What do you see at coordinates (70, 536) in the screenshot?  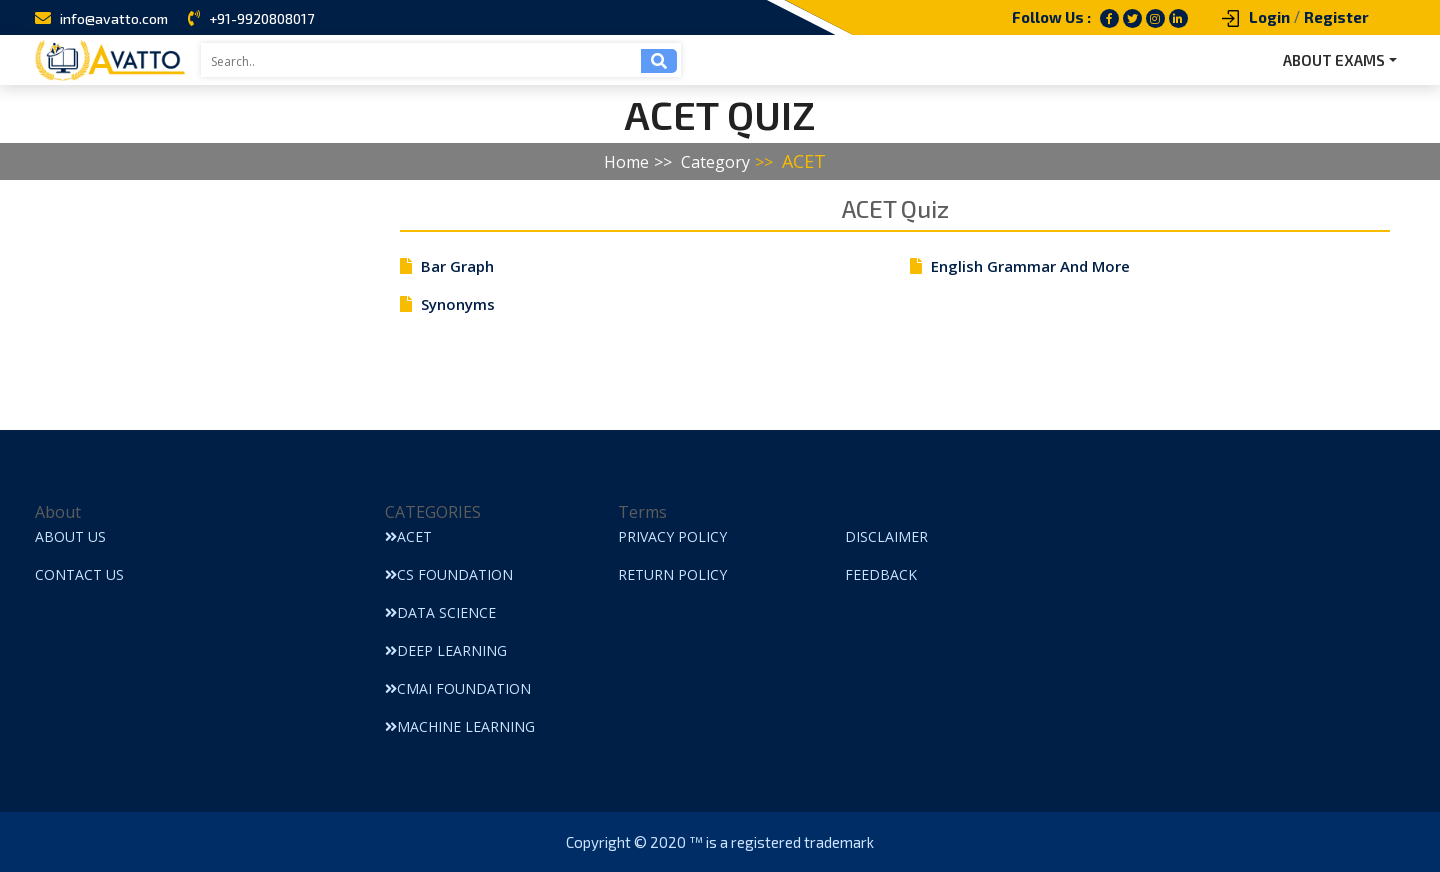 I see `About Us` at bounding box center [70, 536].